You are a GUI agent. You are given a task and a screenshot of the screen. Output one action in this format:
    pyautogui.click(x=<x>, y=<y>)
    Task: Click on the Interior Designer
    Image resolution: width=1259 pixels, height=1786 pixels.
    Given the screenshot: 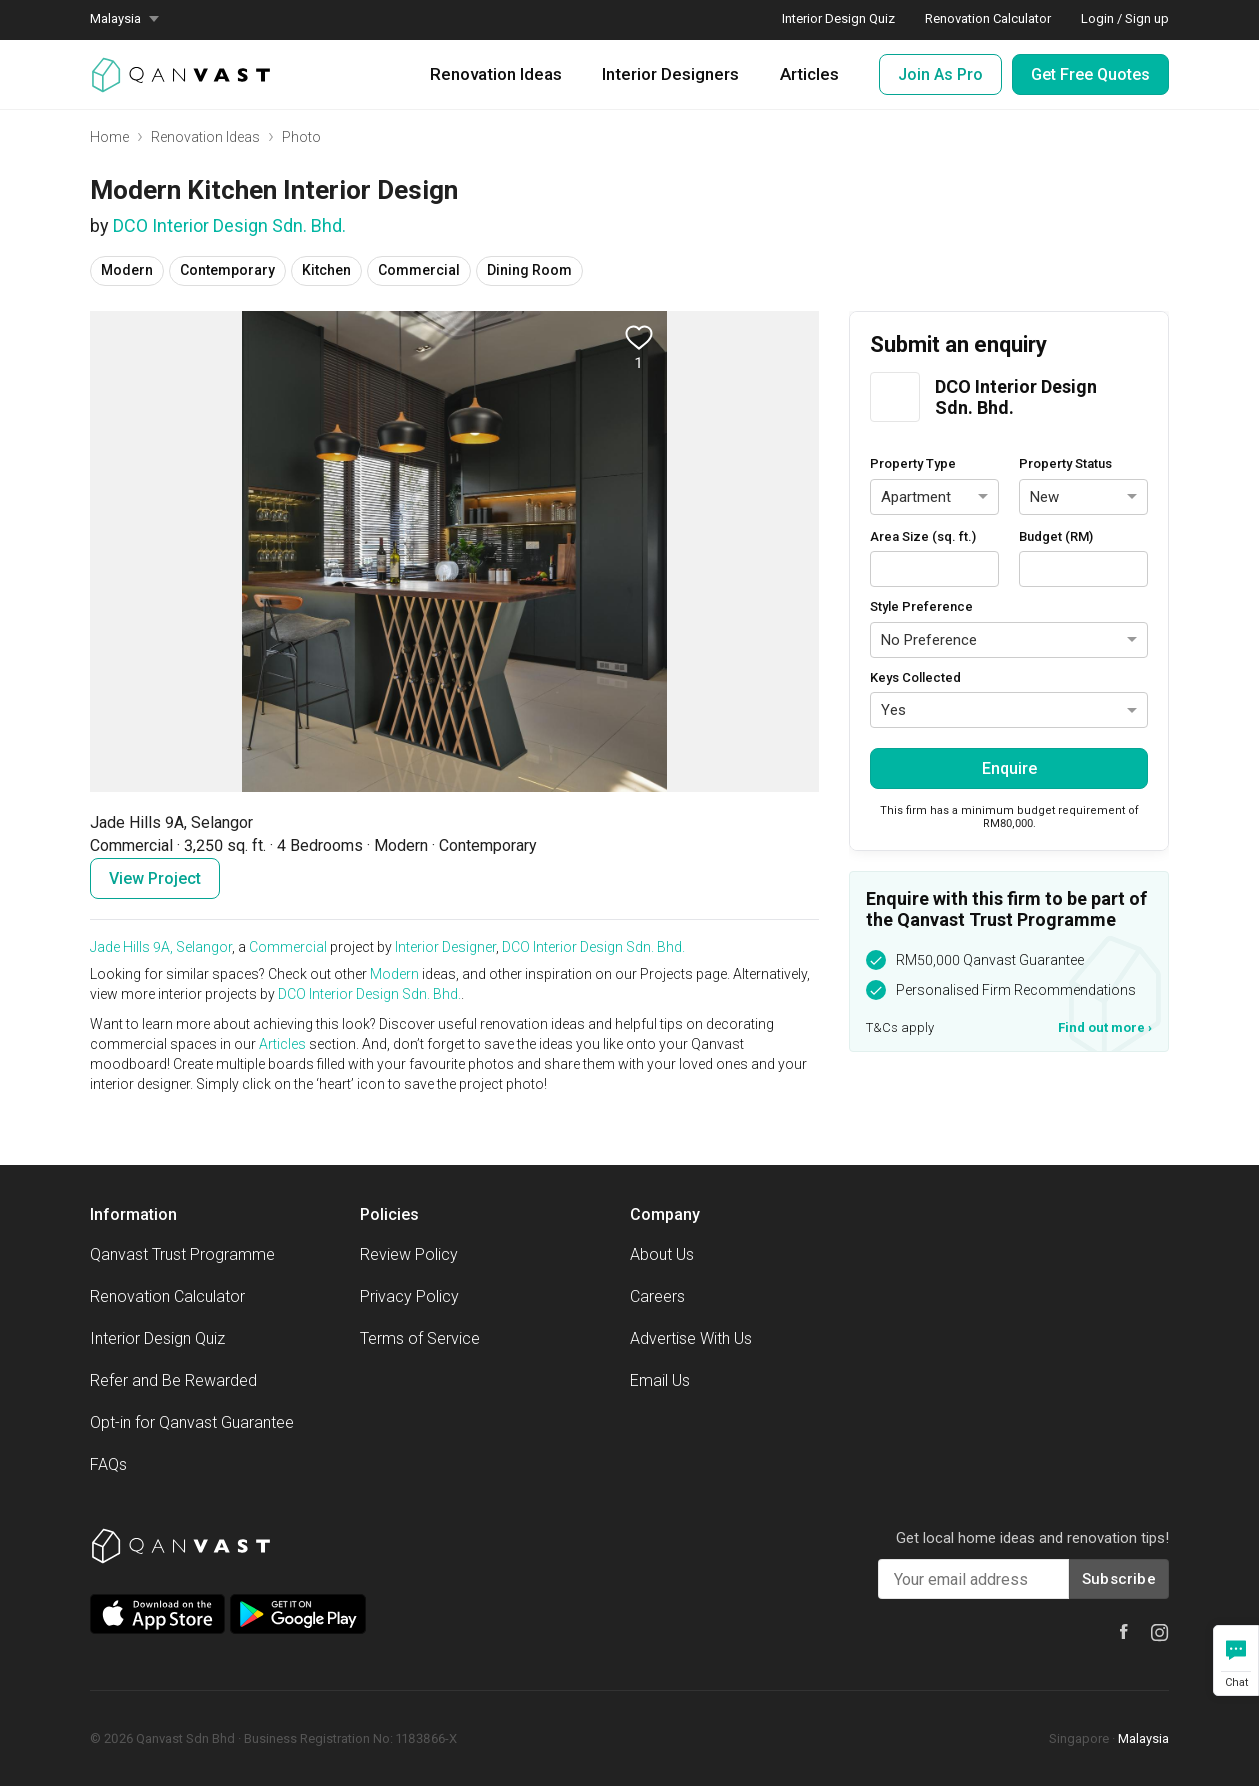 What is the action you would take?
    pyautogui.click(x=445, y=947)
    